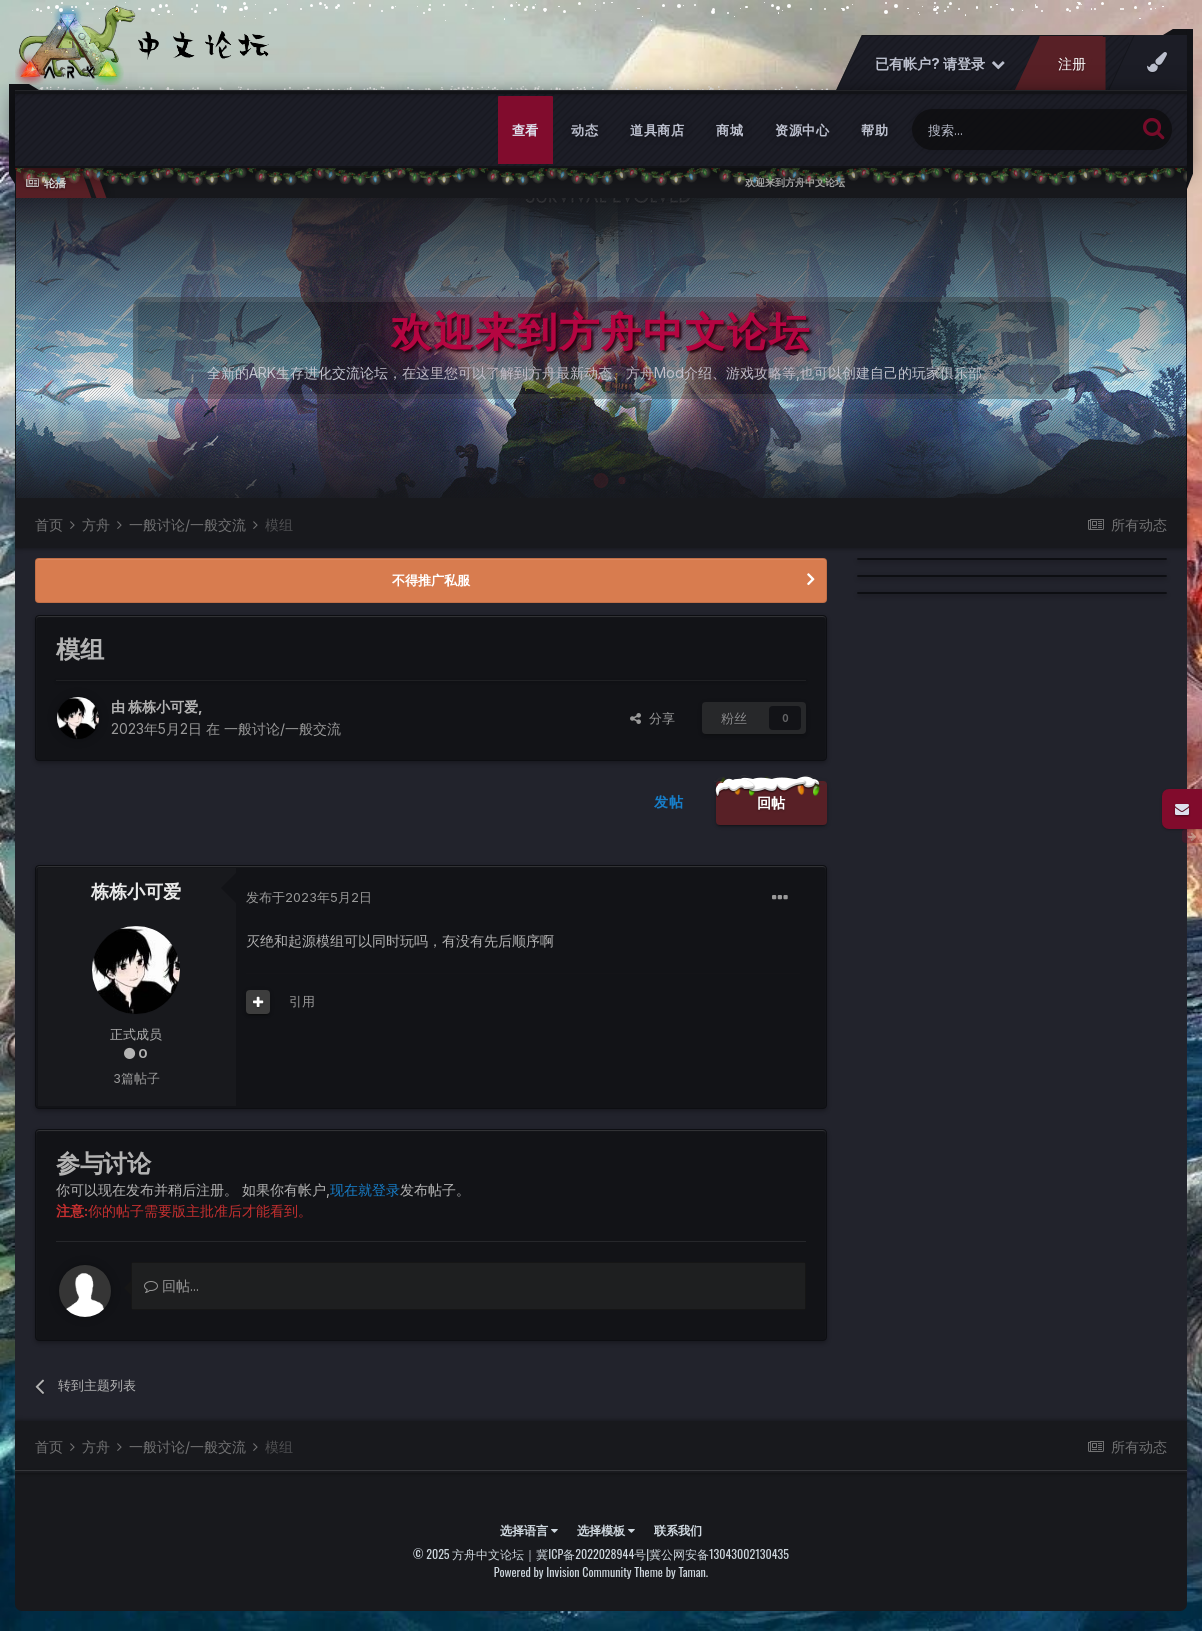 This screenshot has height=1631, width=1202. Describe the element at coordinates (606, 1529) in the screenshot. I see `选择模板` at that location.